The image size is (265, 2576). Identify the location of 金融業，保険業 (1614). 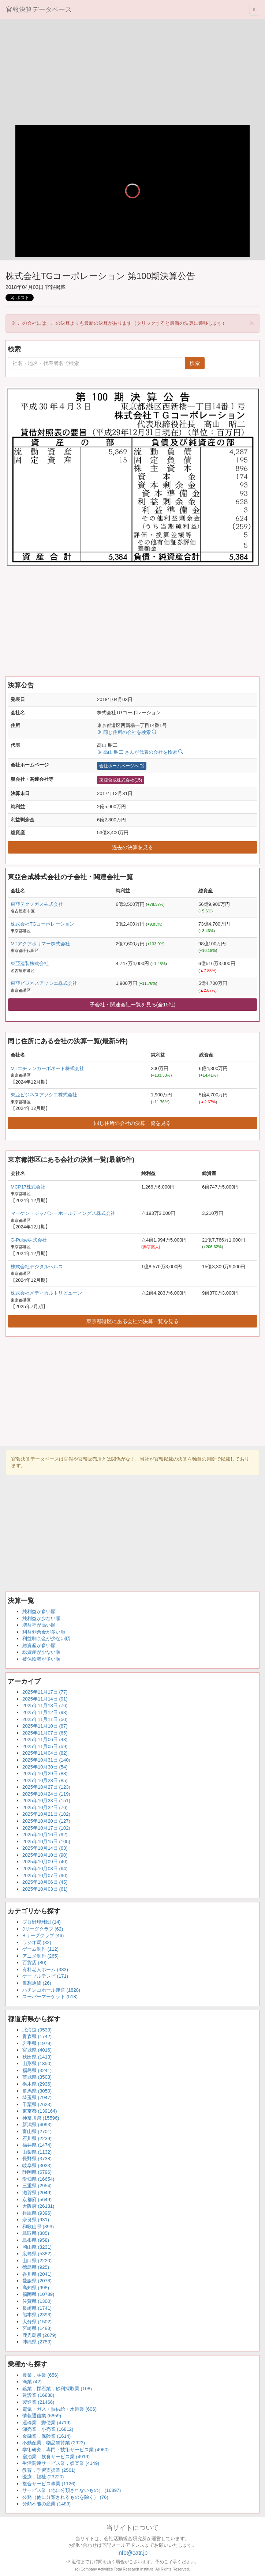
(46, 2436).